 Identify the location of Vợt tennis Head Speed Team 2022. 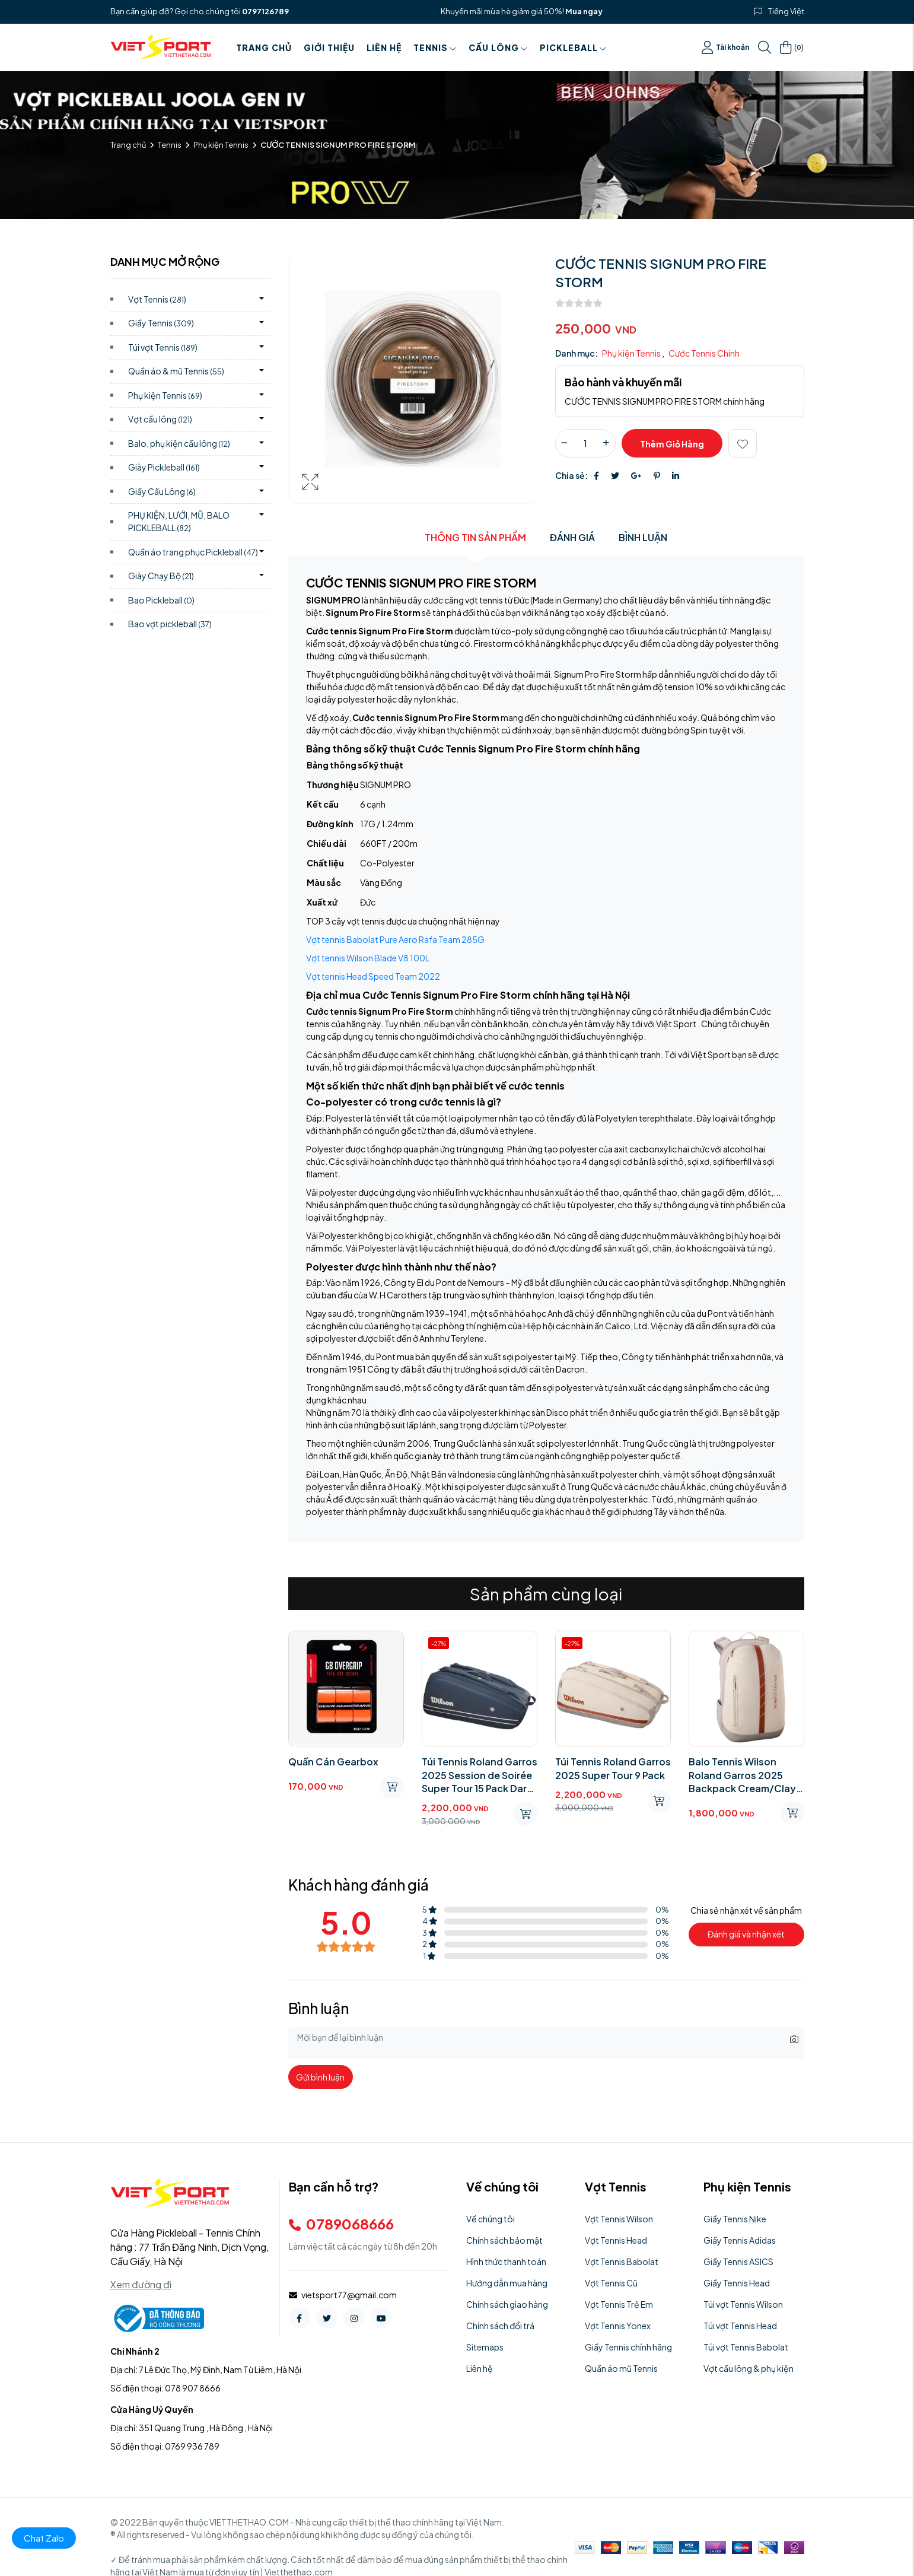
(373, 976).